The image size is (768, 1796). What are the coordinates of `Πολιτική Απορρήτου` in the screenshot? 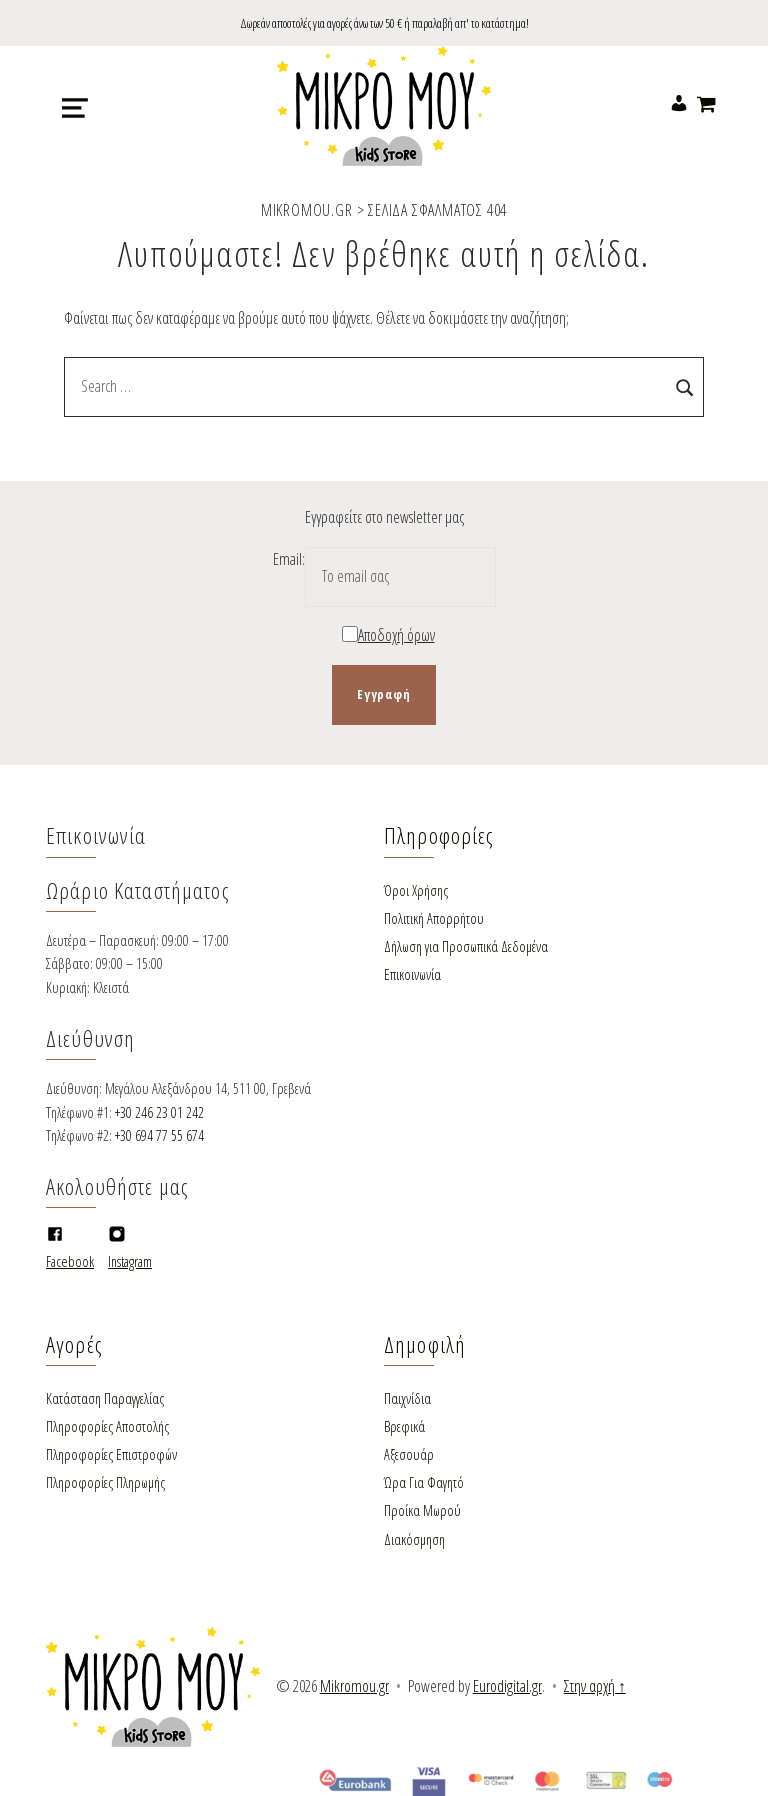 It's located at (434, 918).